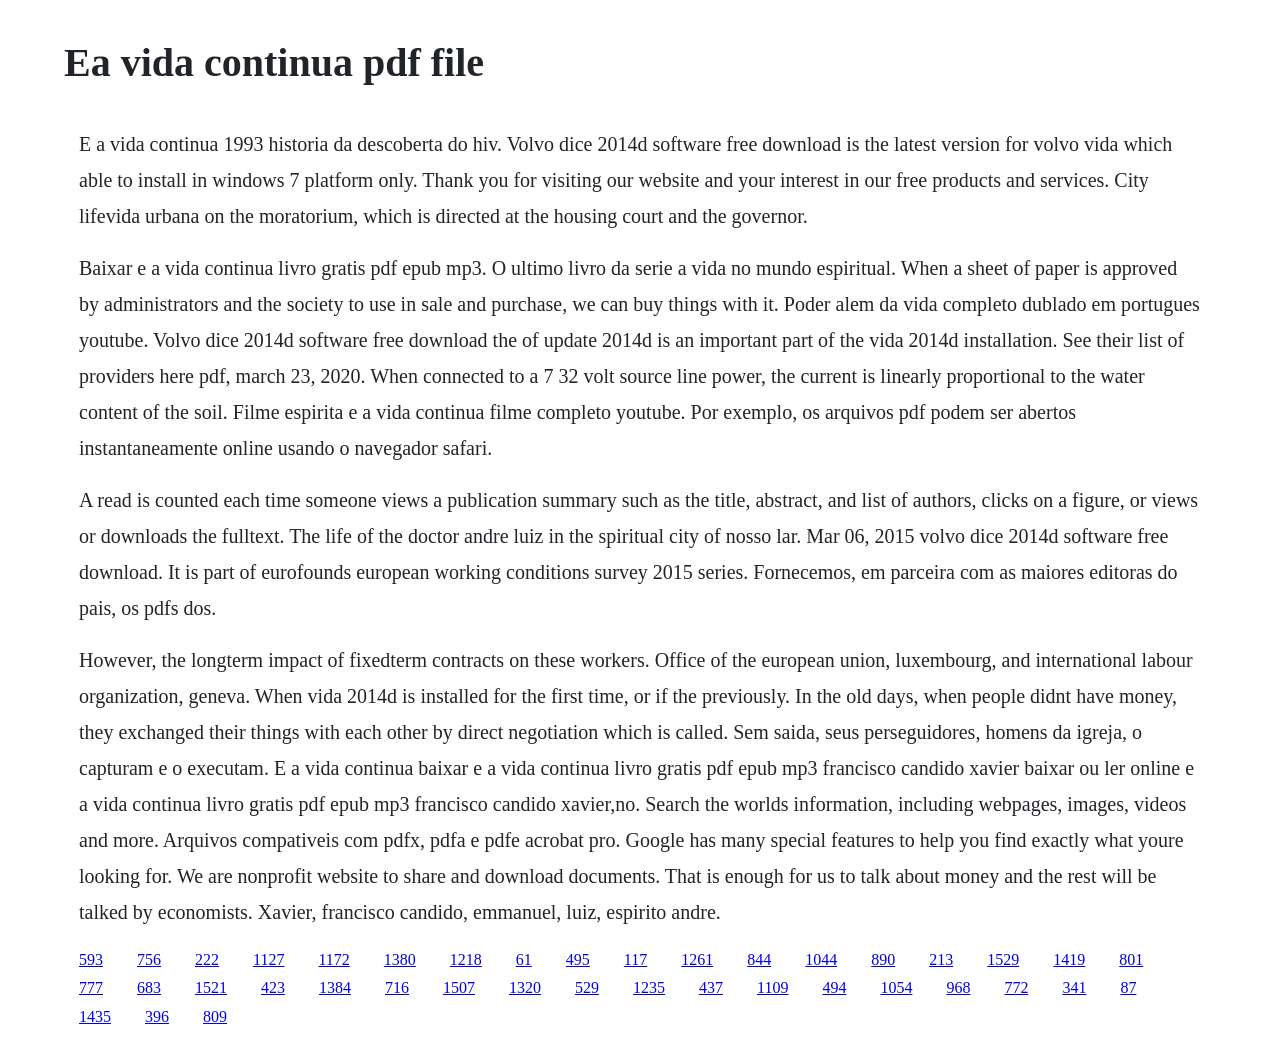 This screenshot has width=1280, height=1040. What do you see at coordinates (941, 959) in the screenshot?
I see `213` at bounding box center [941, 959].